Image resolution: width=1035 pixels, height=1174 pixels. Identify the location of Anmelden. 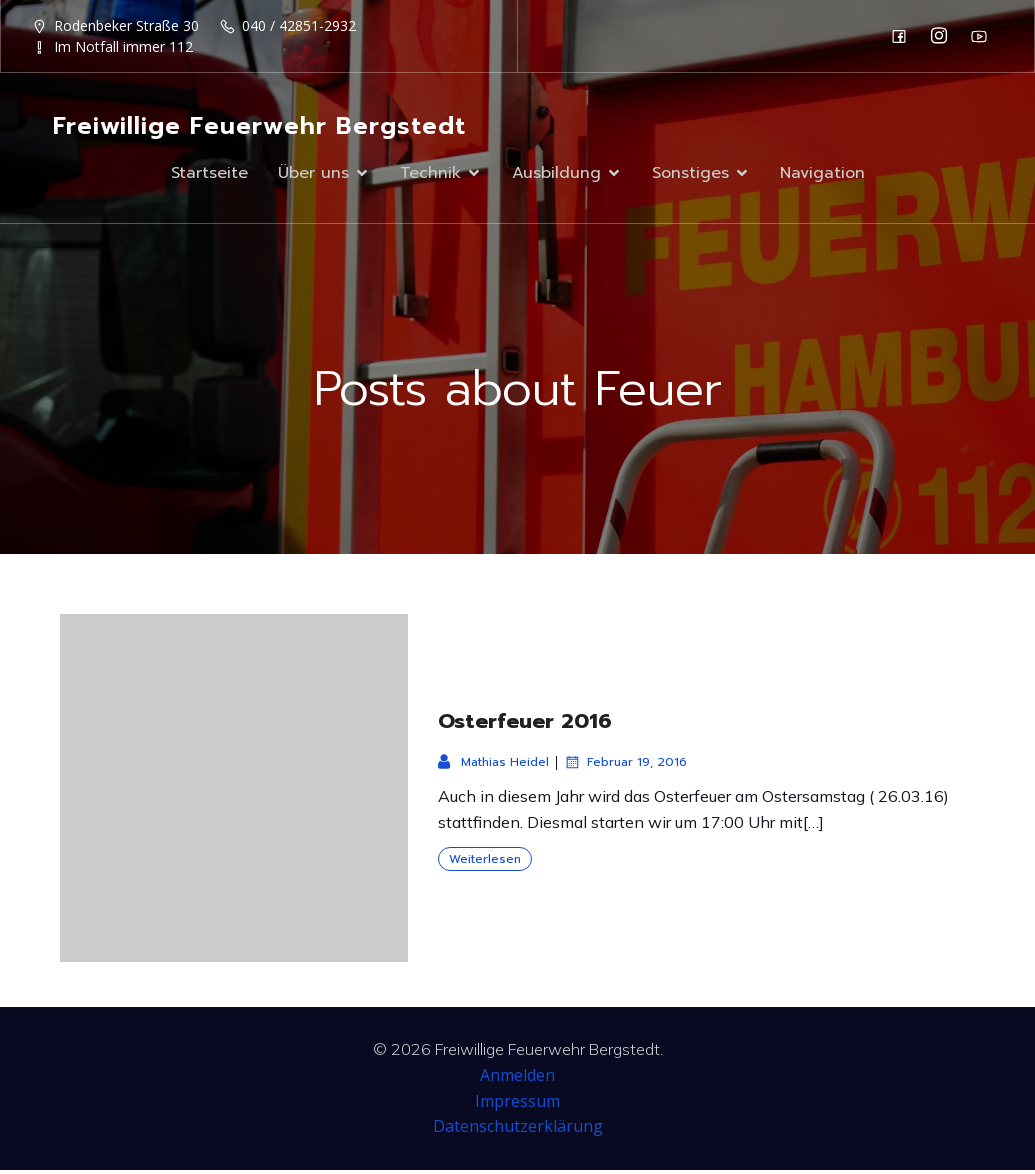
(517, 1079).